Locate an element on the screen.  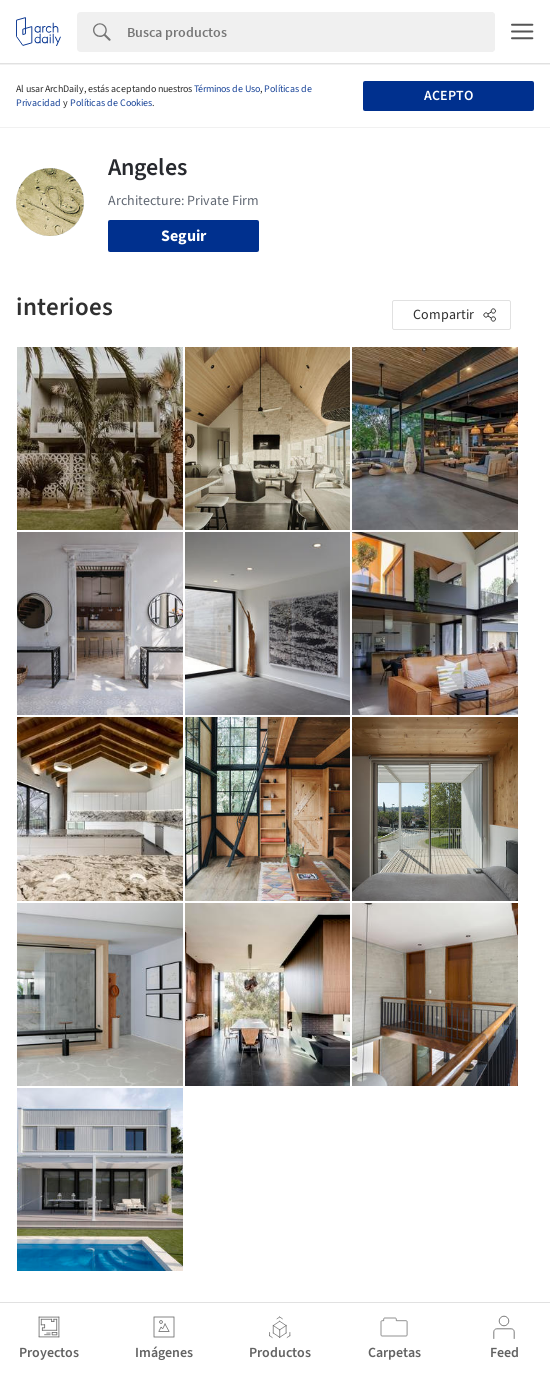
Acepto is located at coordinates (448, 96).